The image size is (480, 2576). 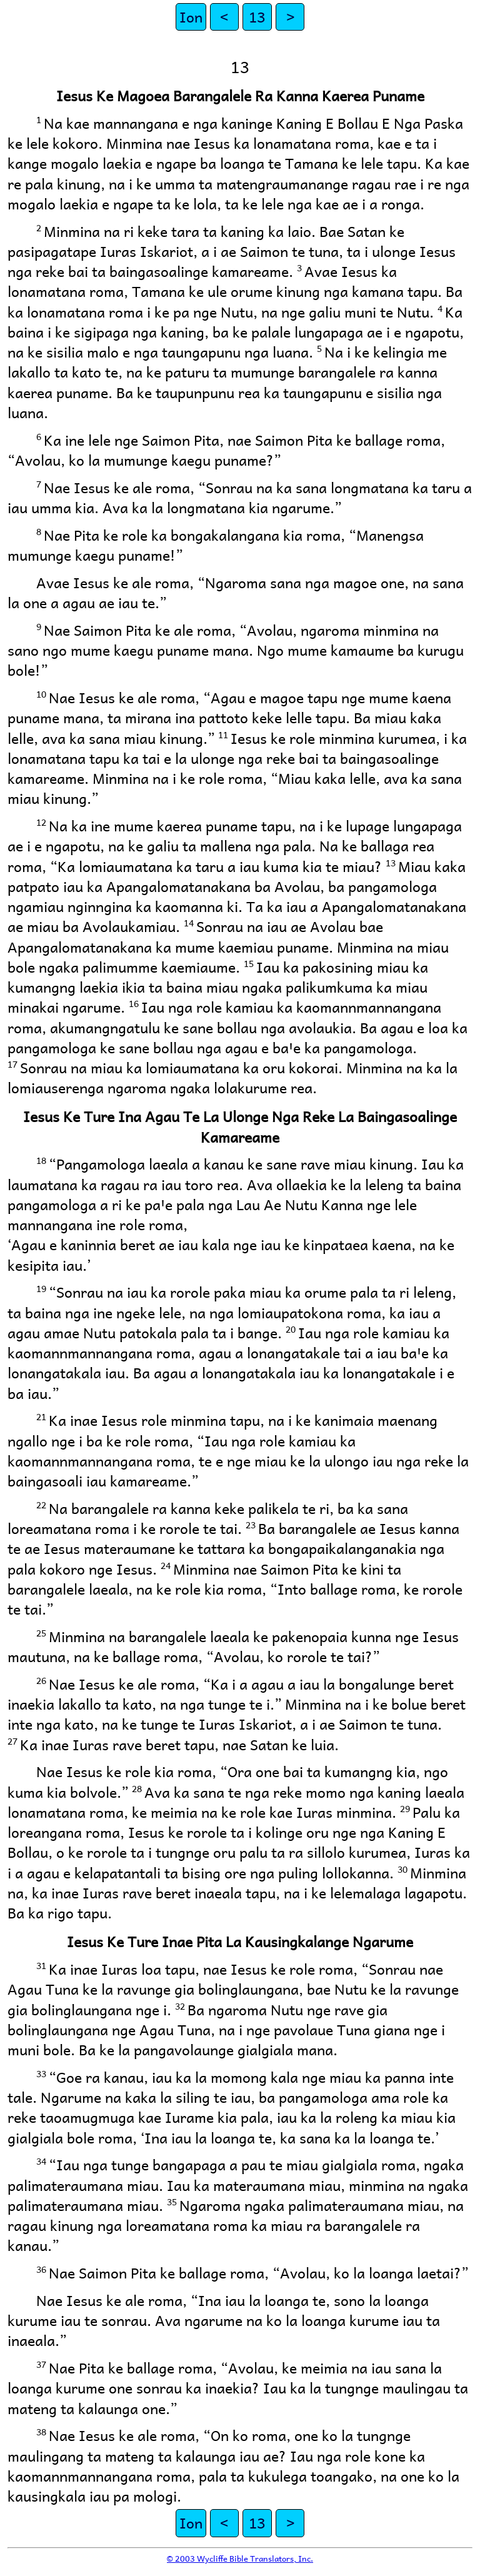 What do you see at coordinates (190, 16) in the screenshot?
I see `Ion` at bounding box center [190, 16].